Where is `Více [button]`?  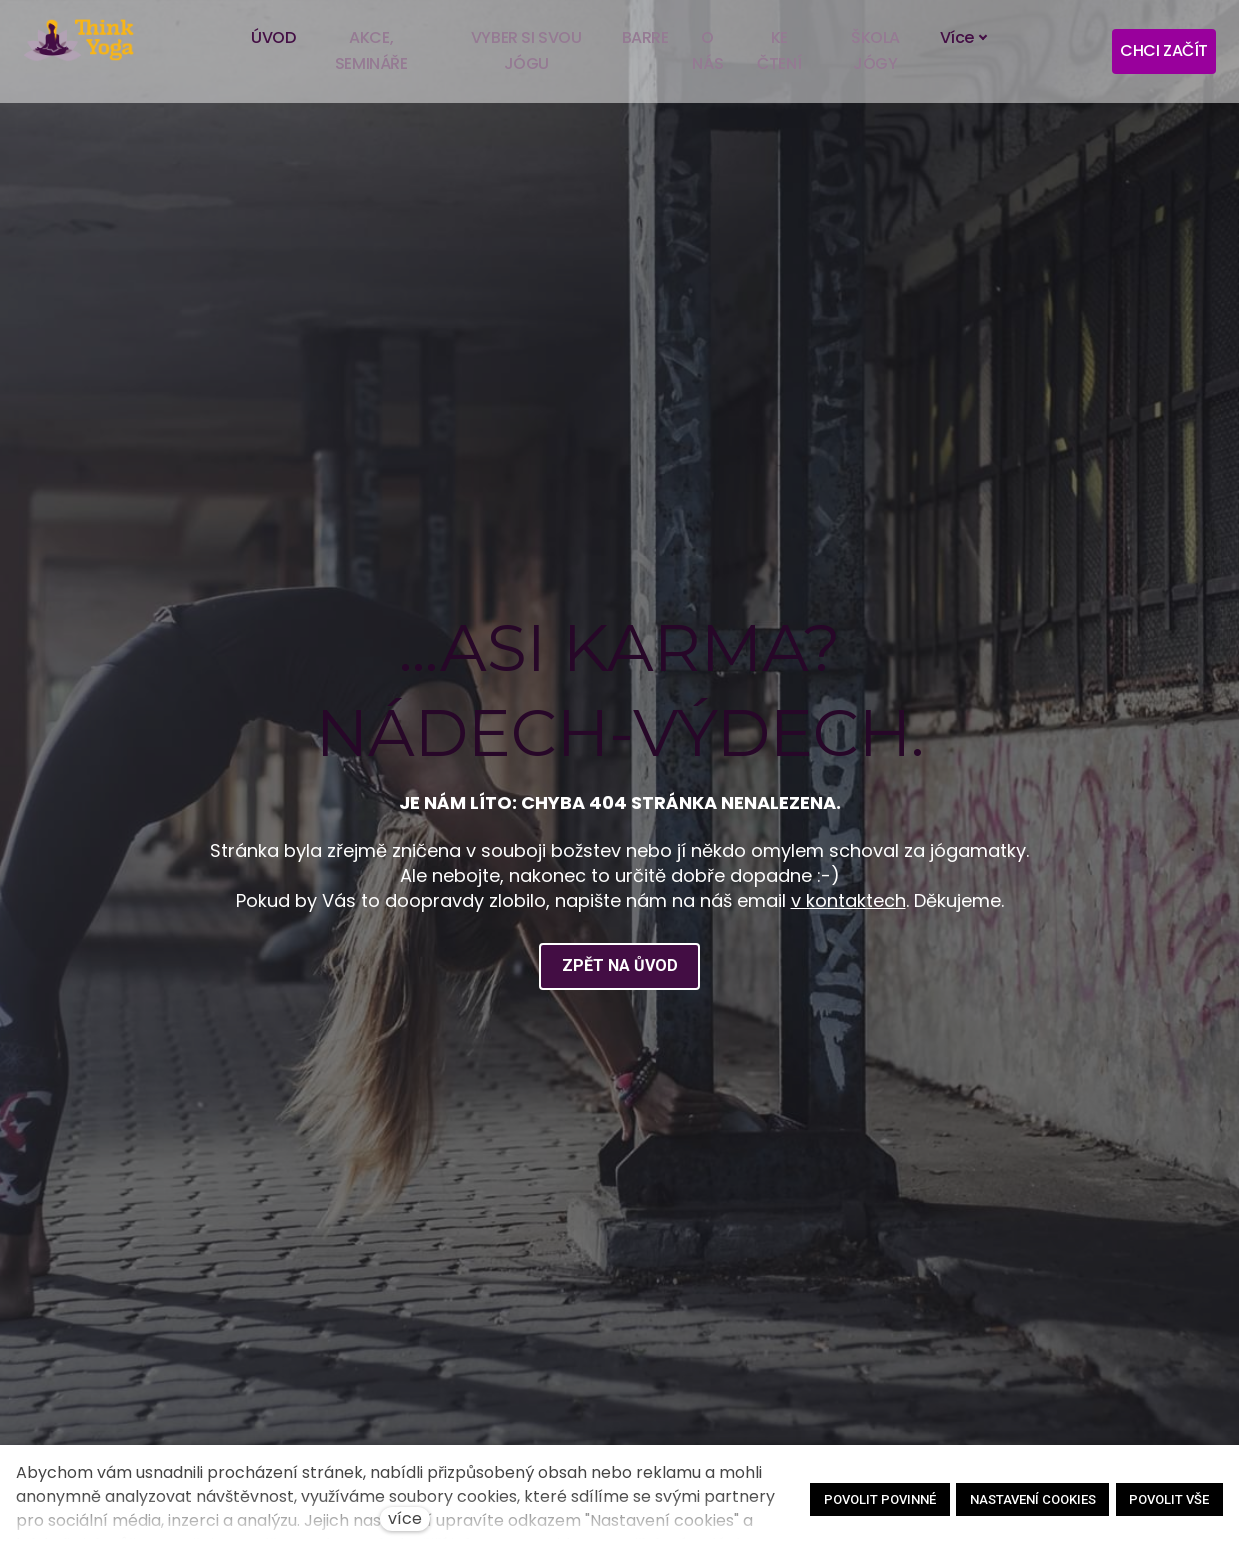 Více [button] is located at coordinates (965, 37).